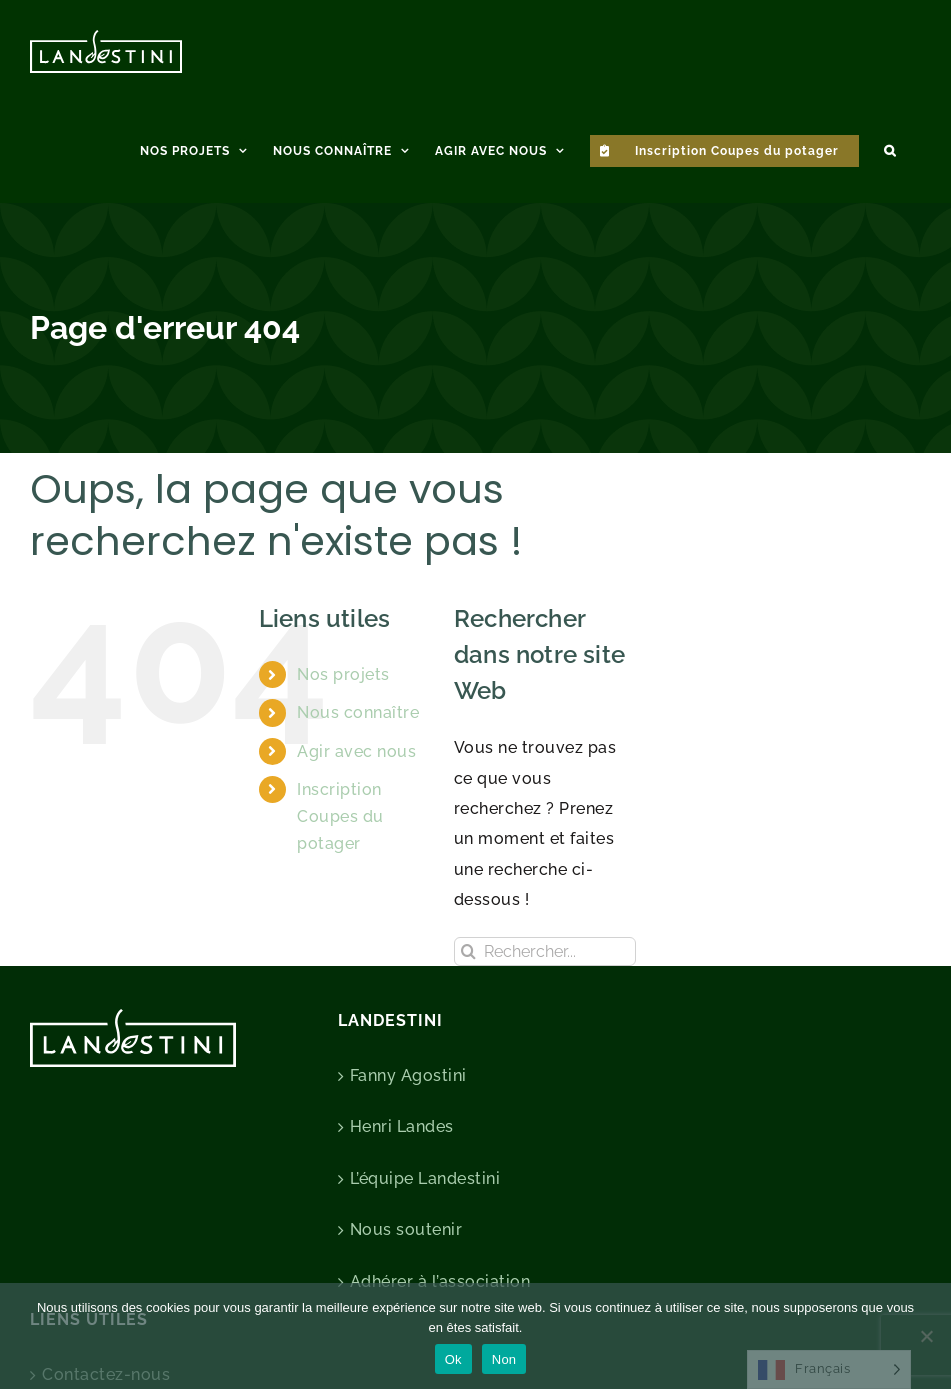  Describe the element at coordinates (425, 1178) in the screenshot. I see `L’équipe Landestini` at that location.